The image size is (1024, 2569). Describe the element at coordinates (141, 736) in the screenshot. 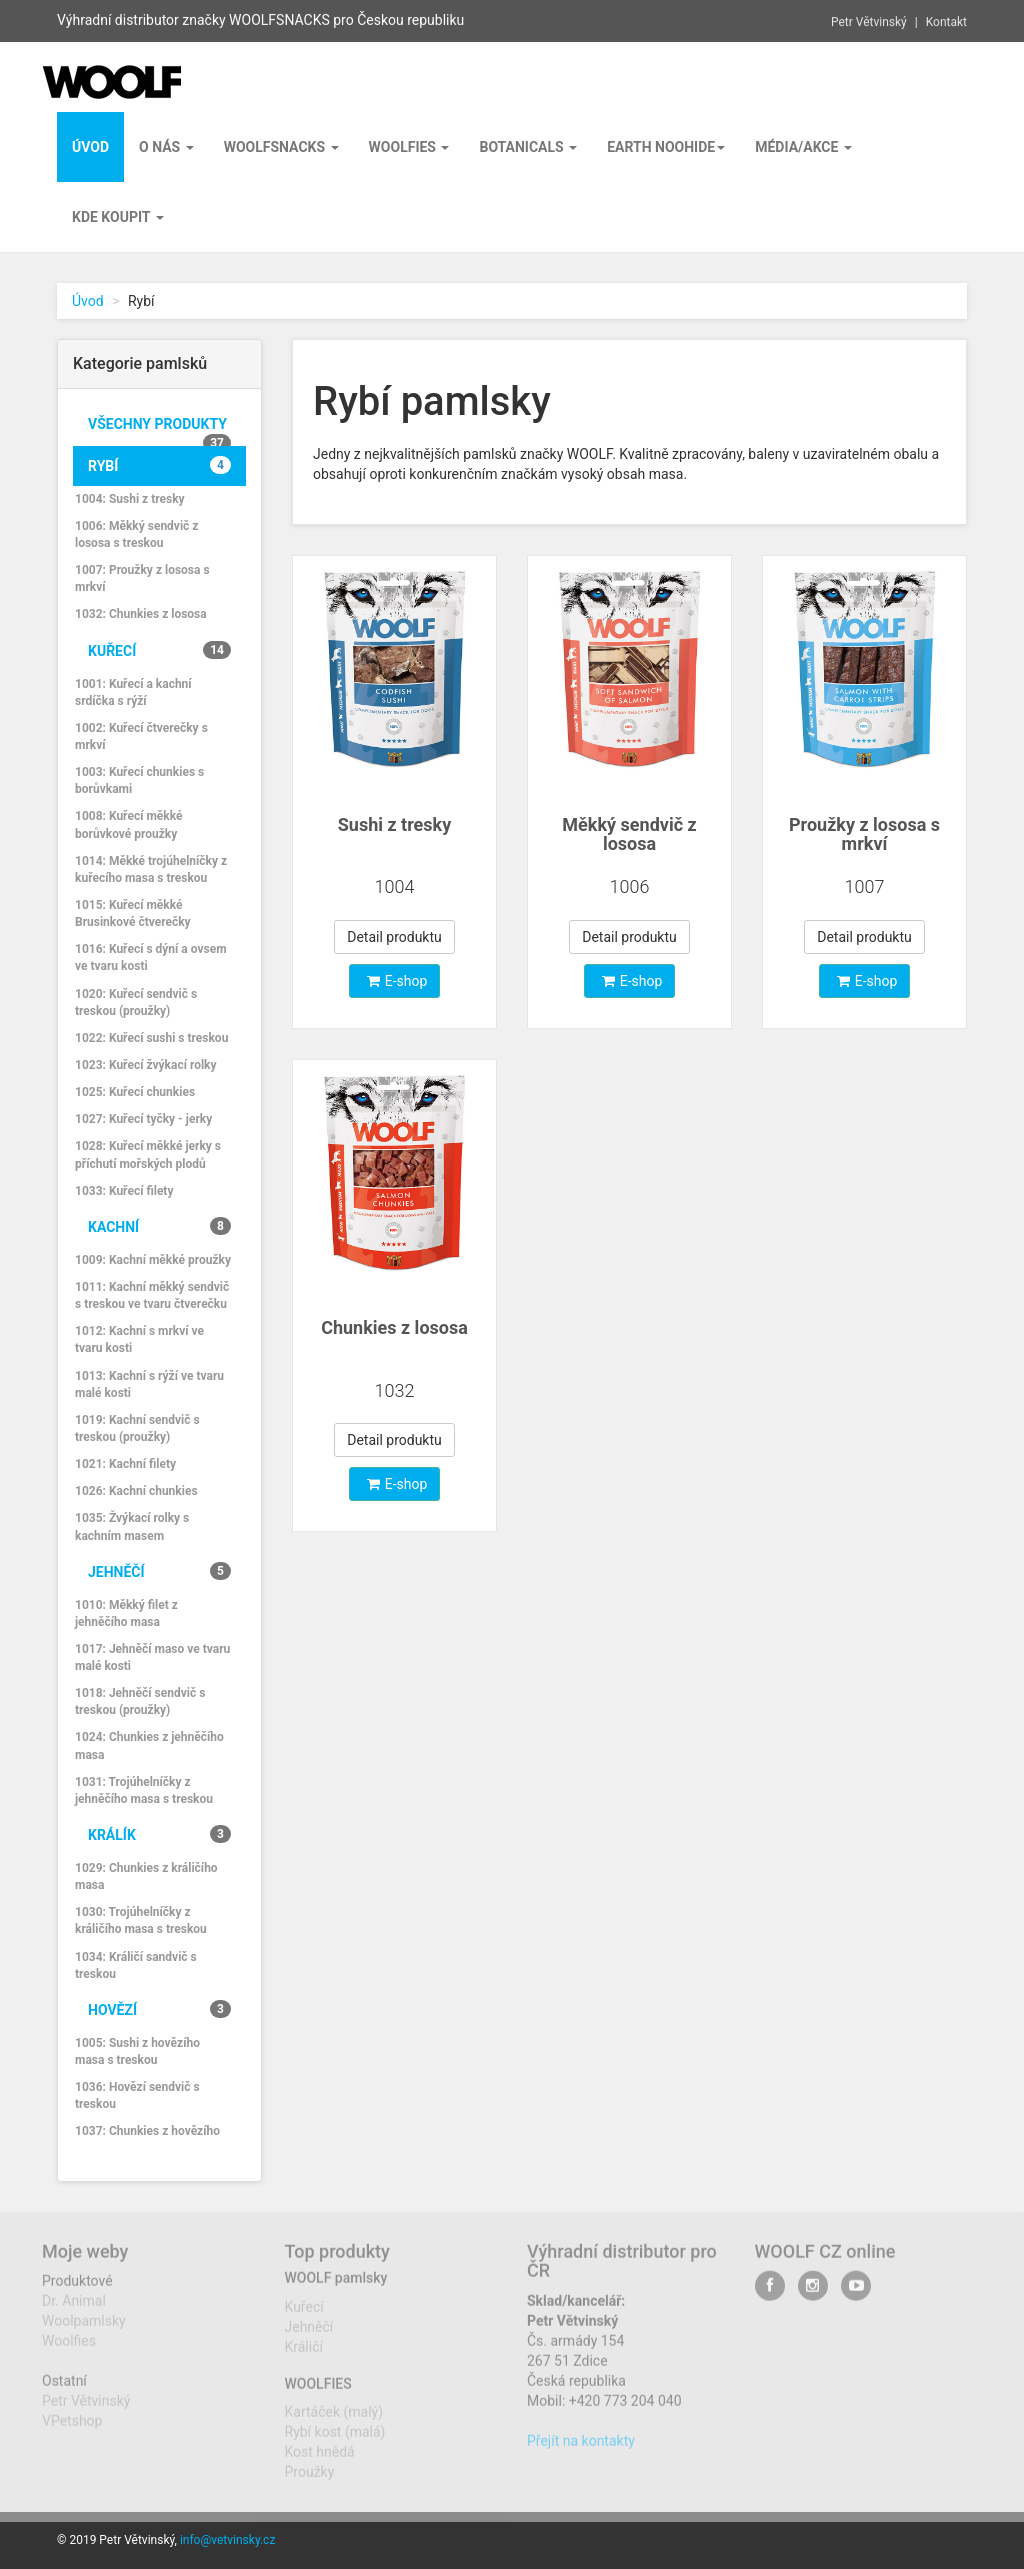

I see `1002: Kuřecí čtverečky s mrkví` at that location.